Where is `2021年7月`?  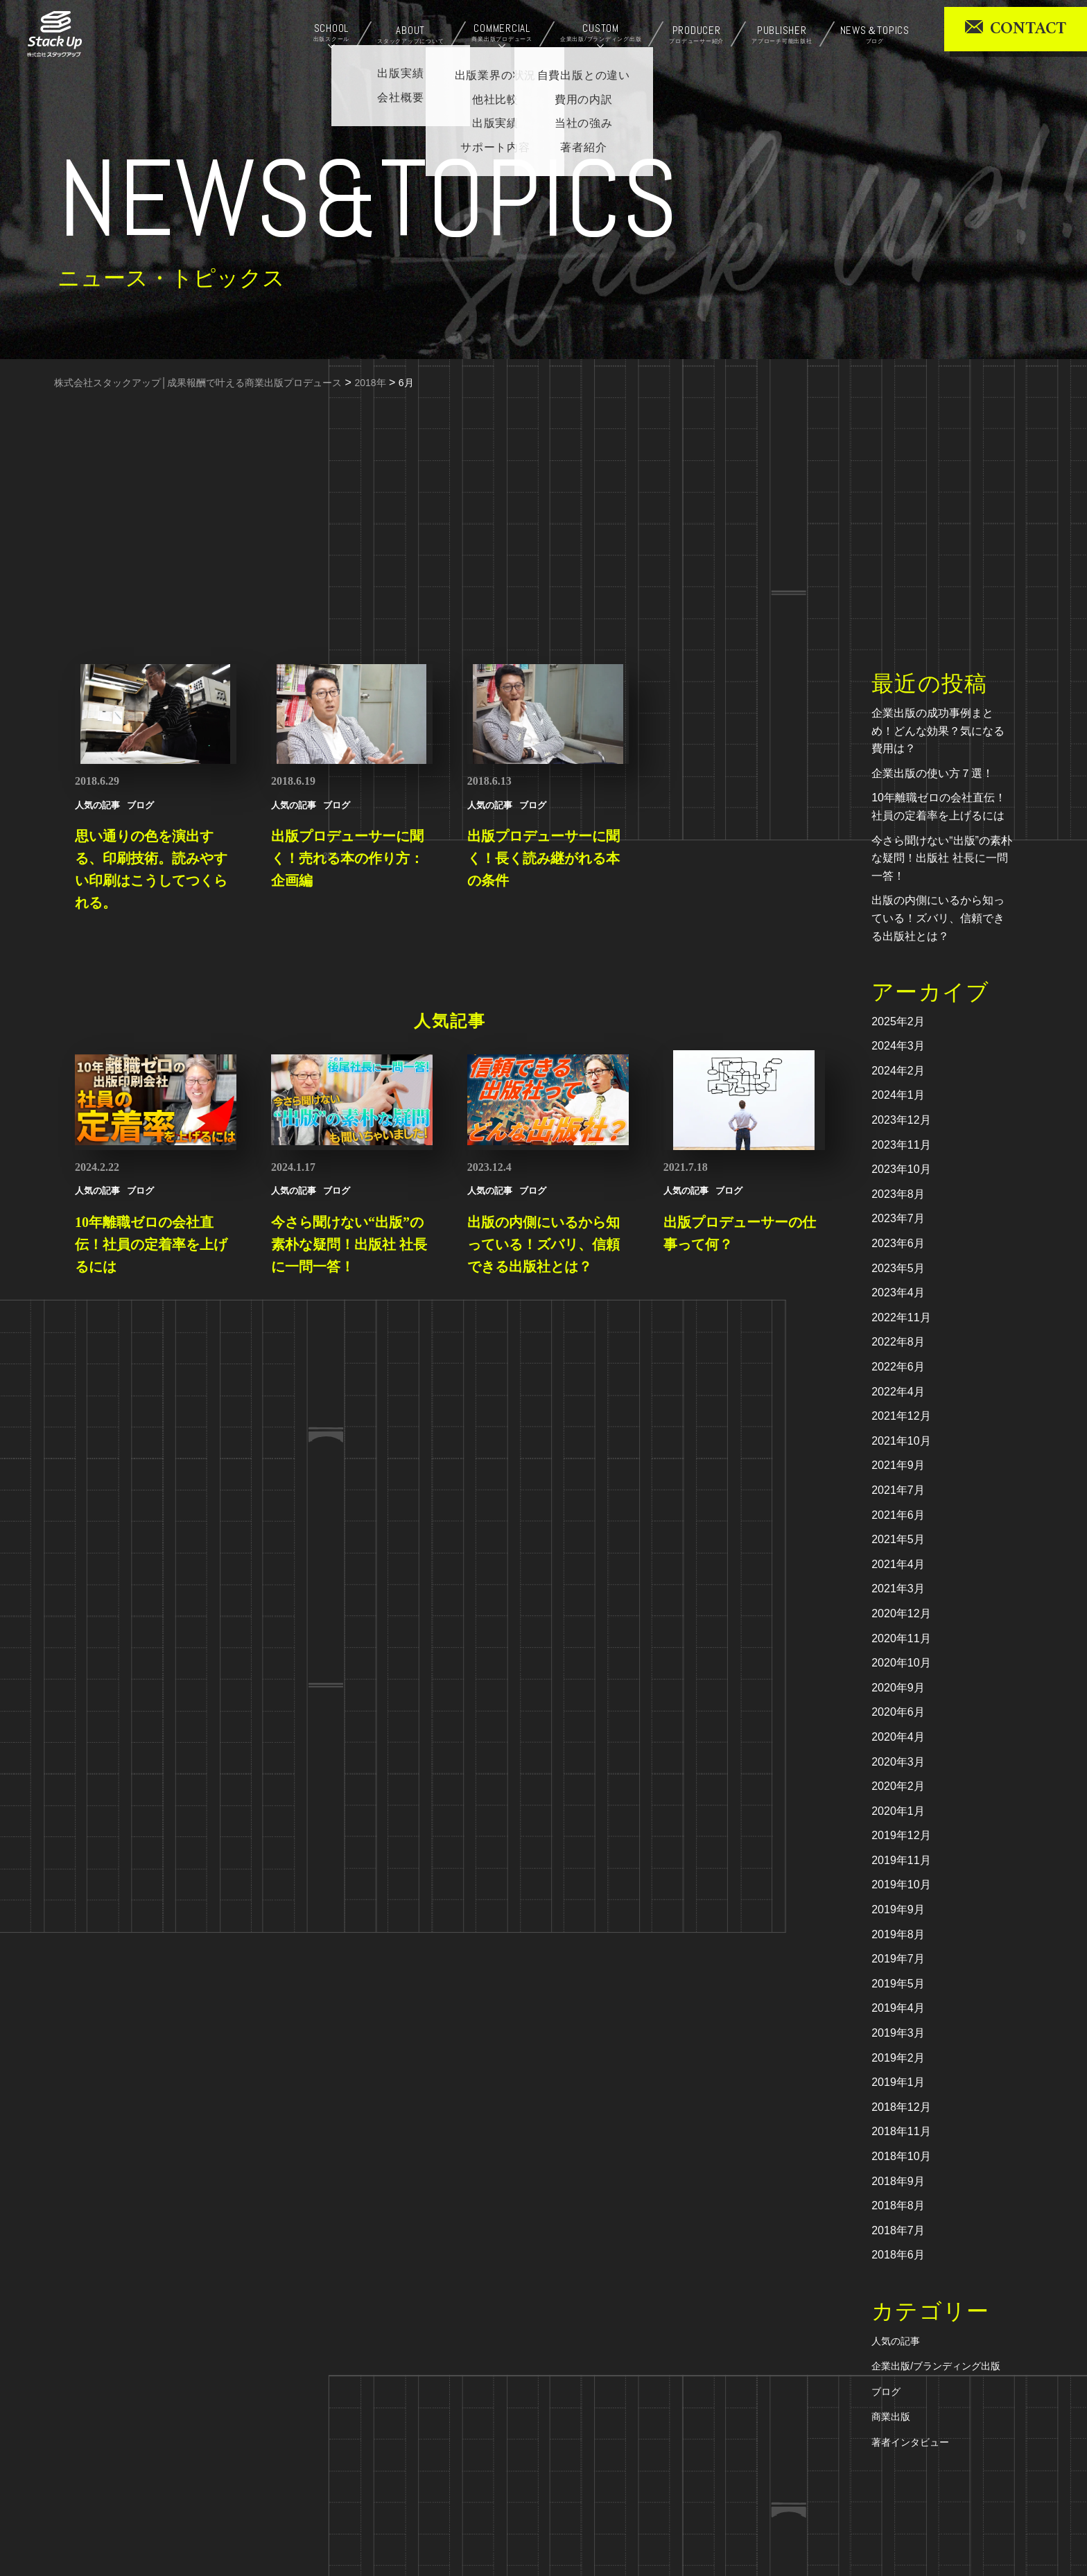 2021年7月 is located at coordinates (898, 1490).